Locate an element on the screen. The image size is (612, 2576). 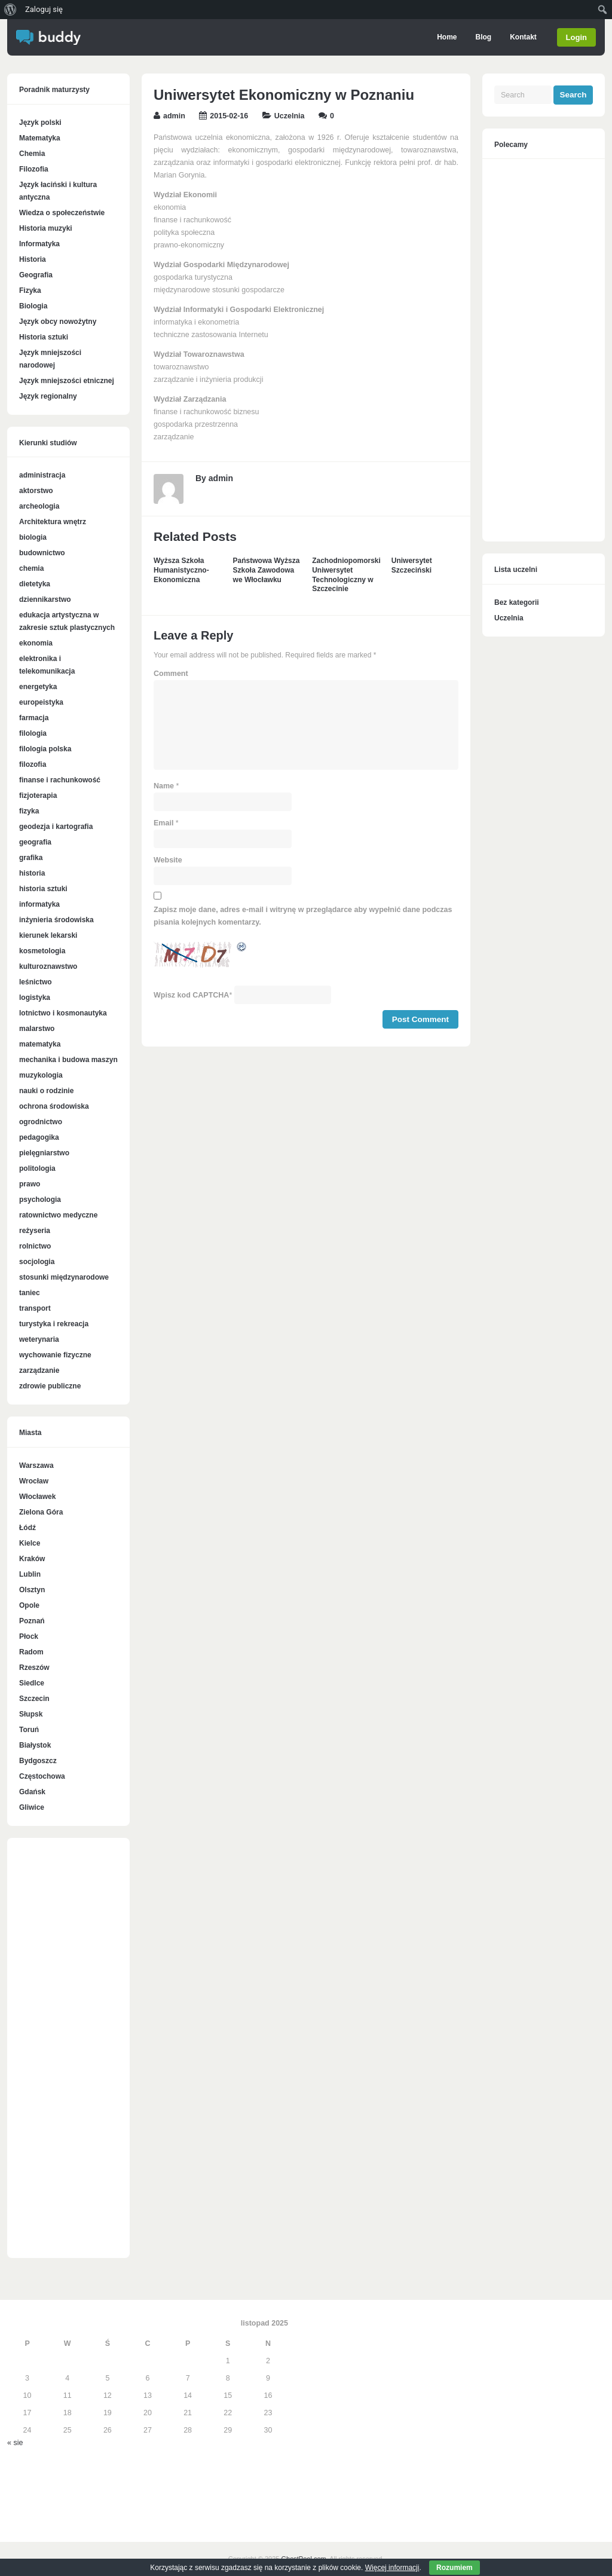
Siedlce is located at coordinates (31, 1683).